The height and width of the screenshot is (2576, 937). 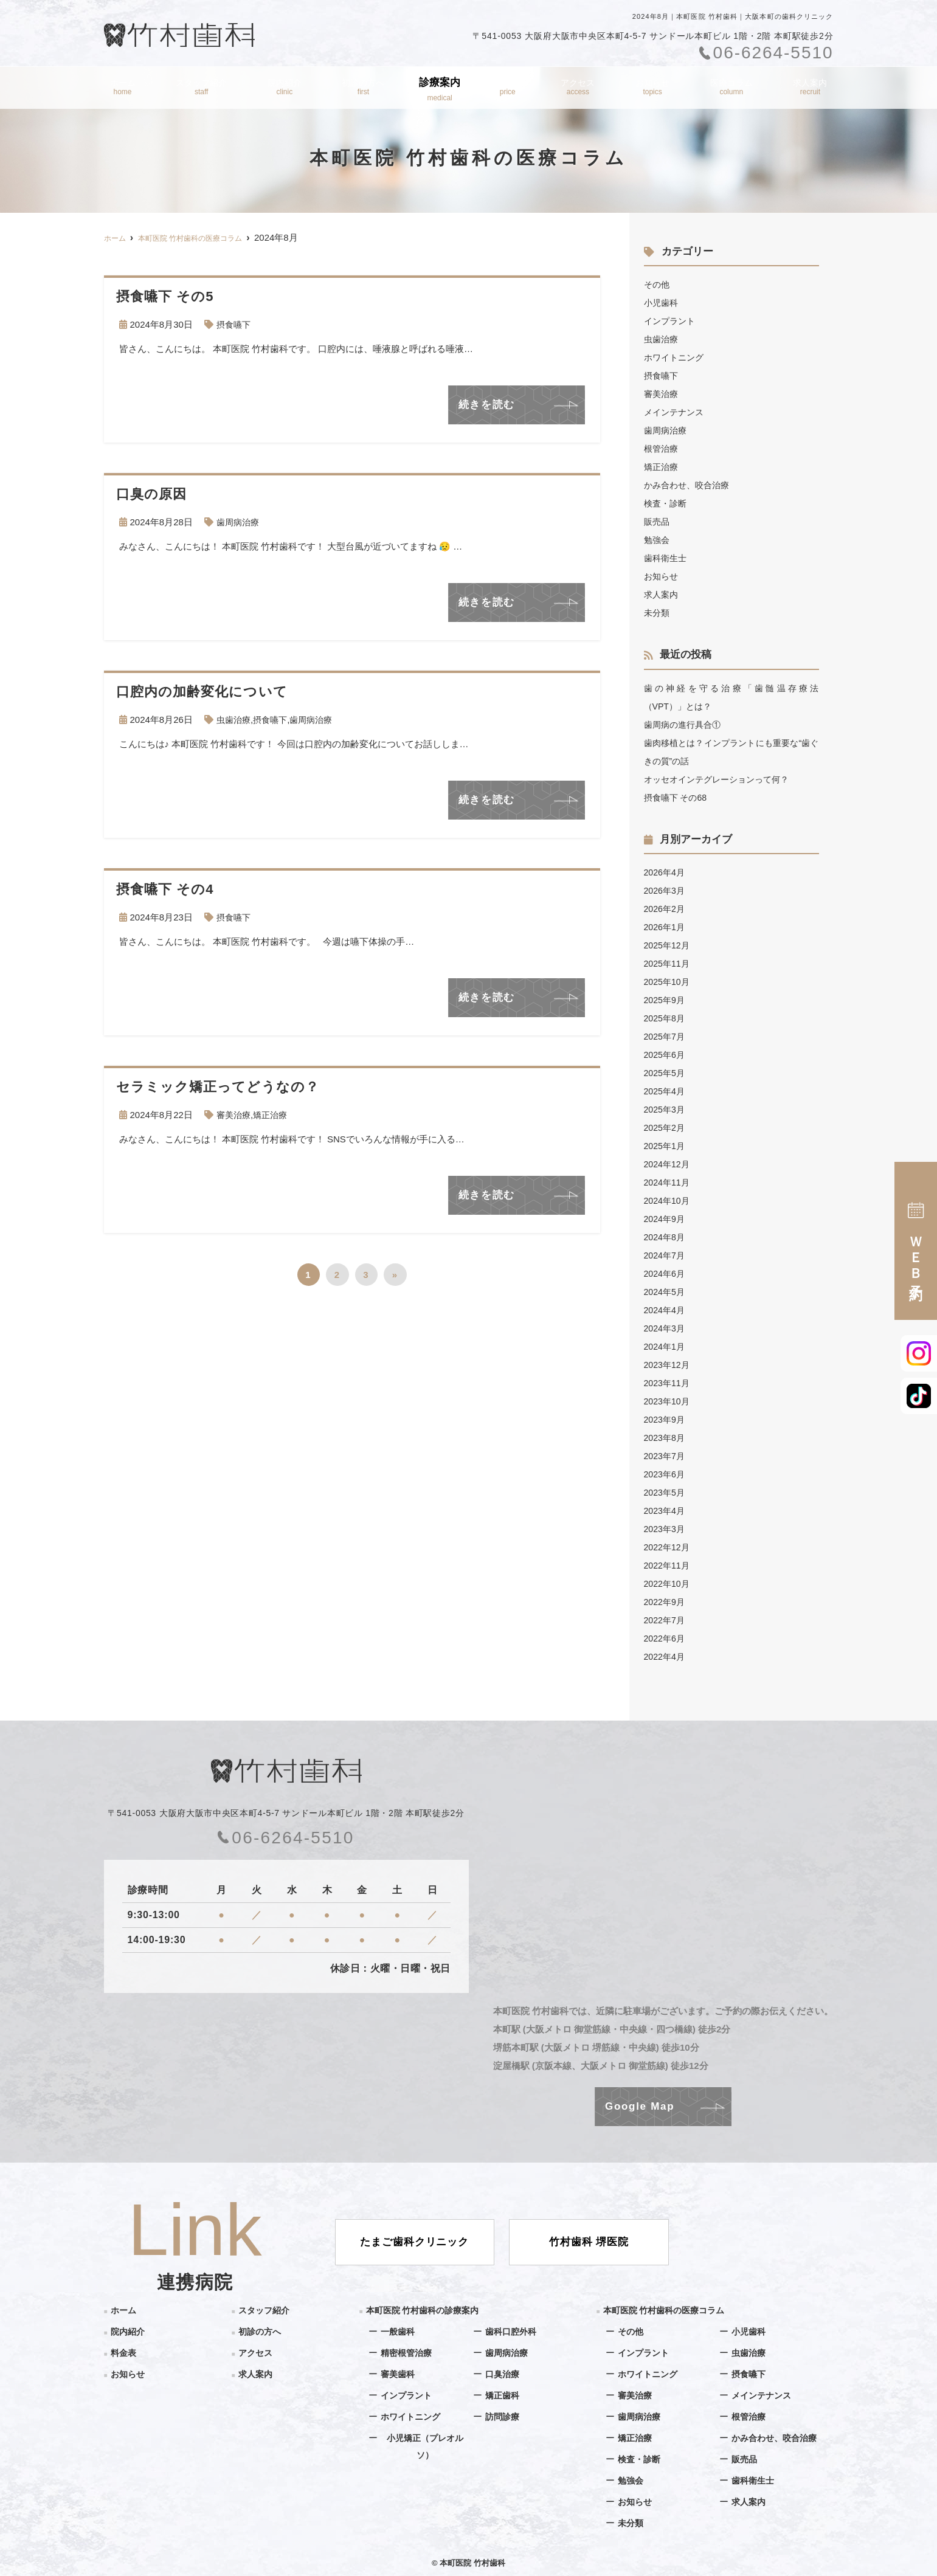 What do you see at coordinates (668, 2310) in the screenshot?
I see `本町医院 竹村歯科の医療コラム` at bounding box center [668, 2310].